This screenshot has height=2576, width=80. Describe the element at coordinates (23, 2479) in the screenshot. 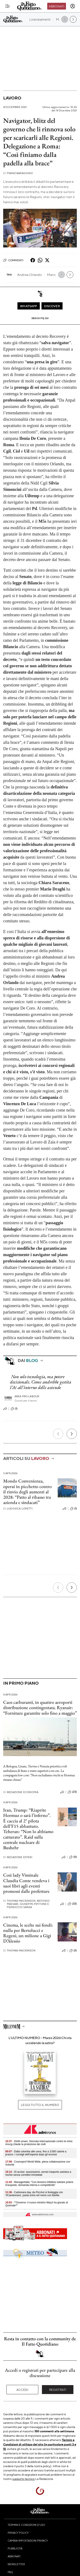

I see `supporto tecnico` at that location.